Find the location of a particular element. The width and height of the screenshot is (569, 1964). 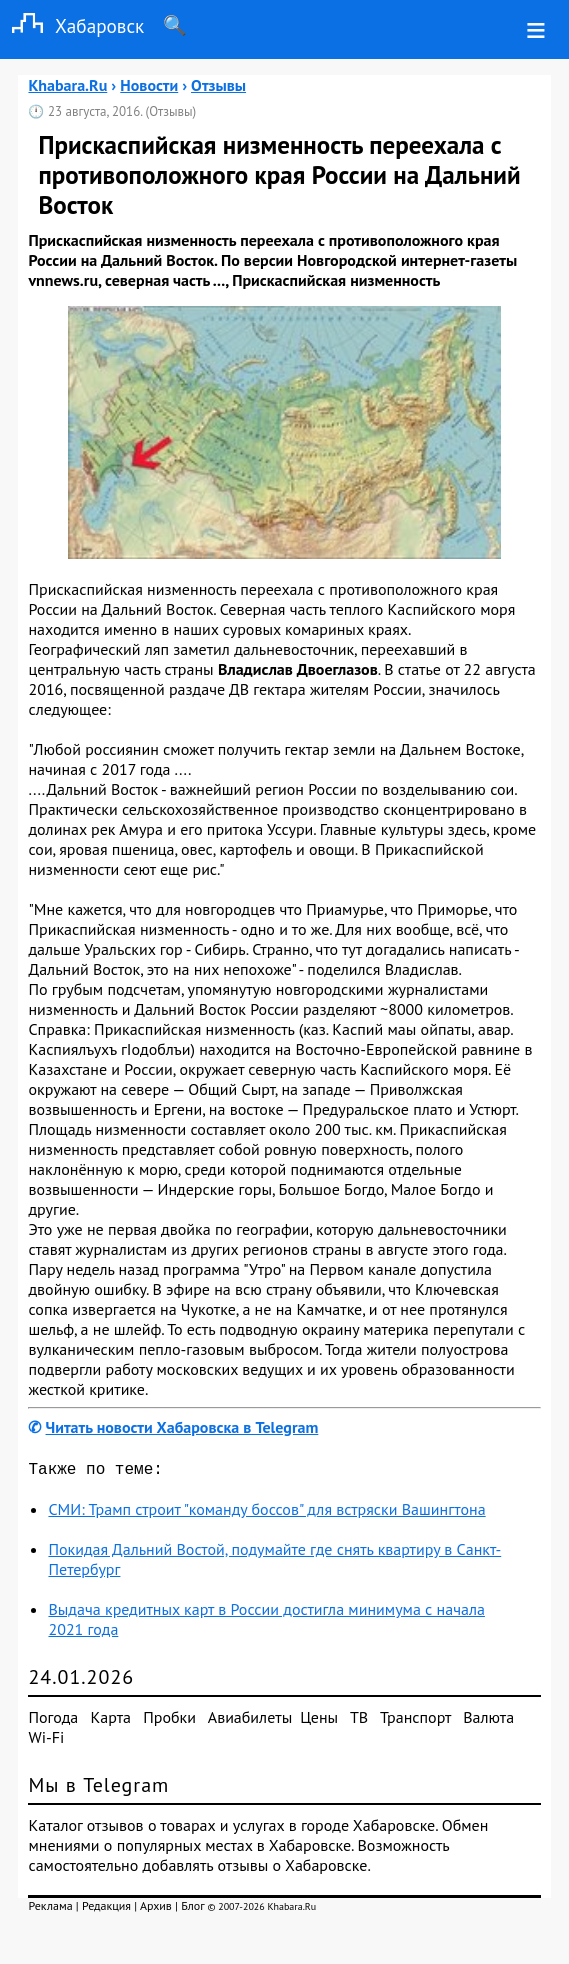

Редакция is located at coordinates (106, 1909).